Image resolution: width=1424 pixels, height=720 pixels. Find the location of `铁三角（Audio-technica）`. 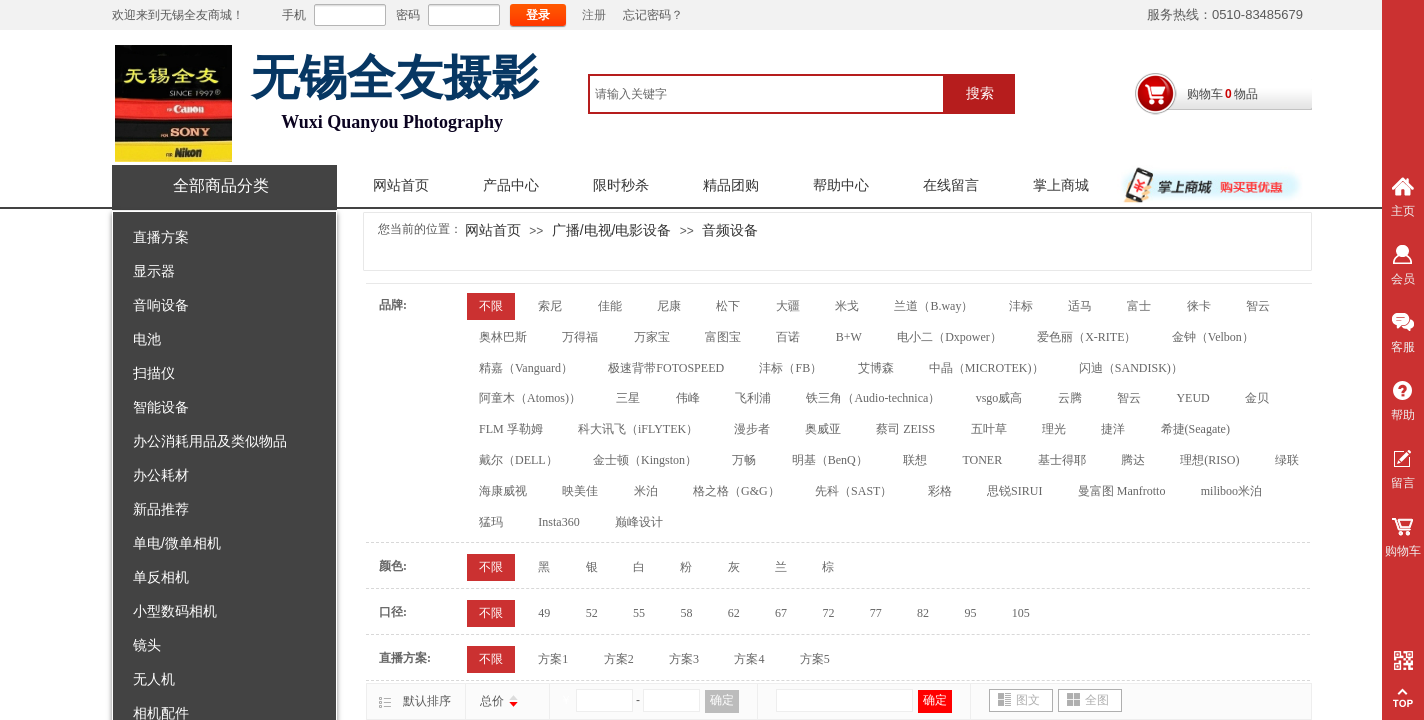

铁三角（Audio-technica） is located at coordinates (873, 398).